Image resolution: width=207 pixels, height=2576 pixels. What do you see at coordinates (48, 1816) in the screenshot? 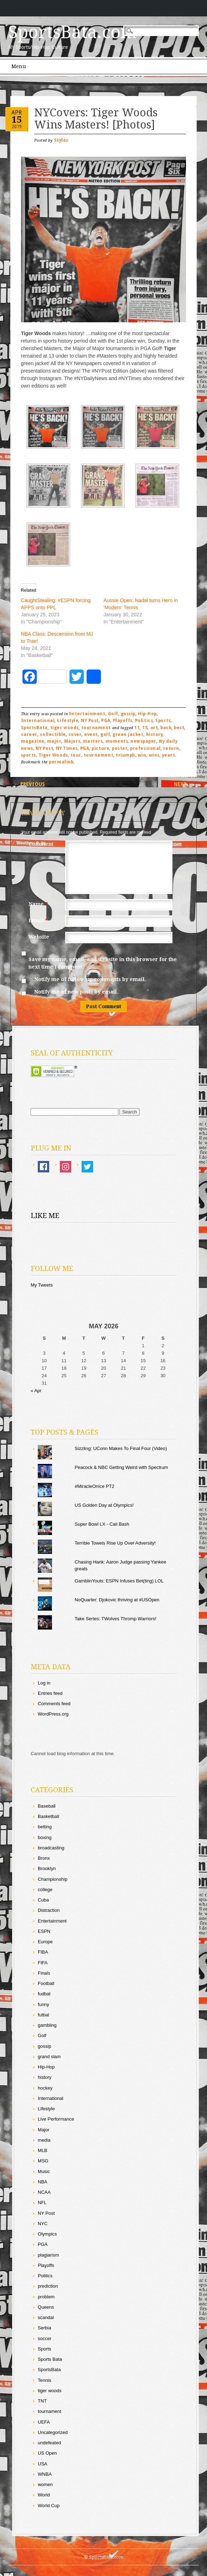
I see `Basketball` at bounding box center [48, 1816].